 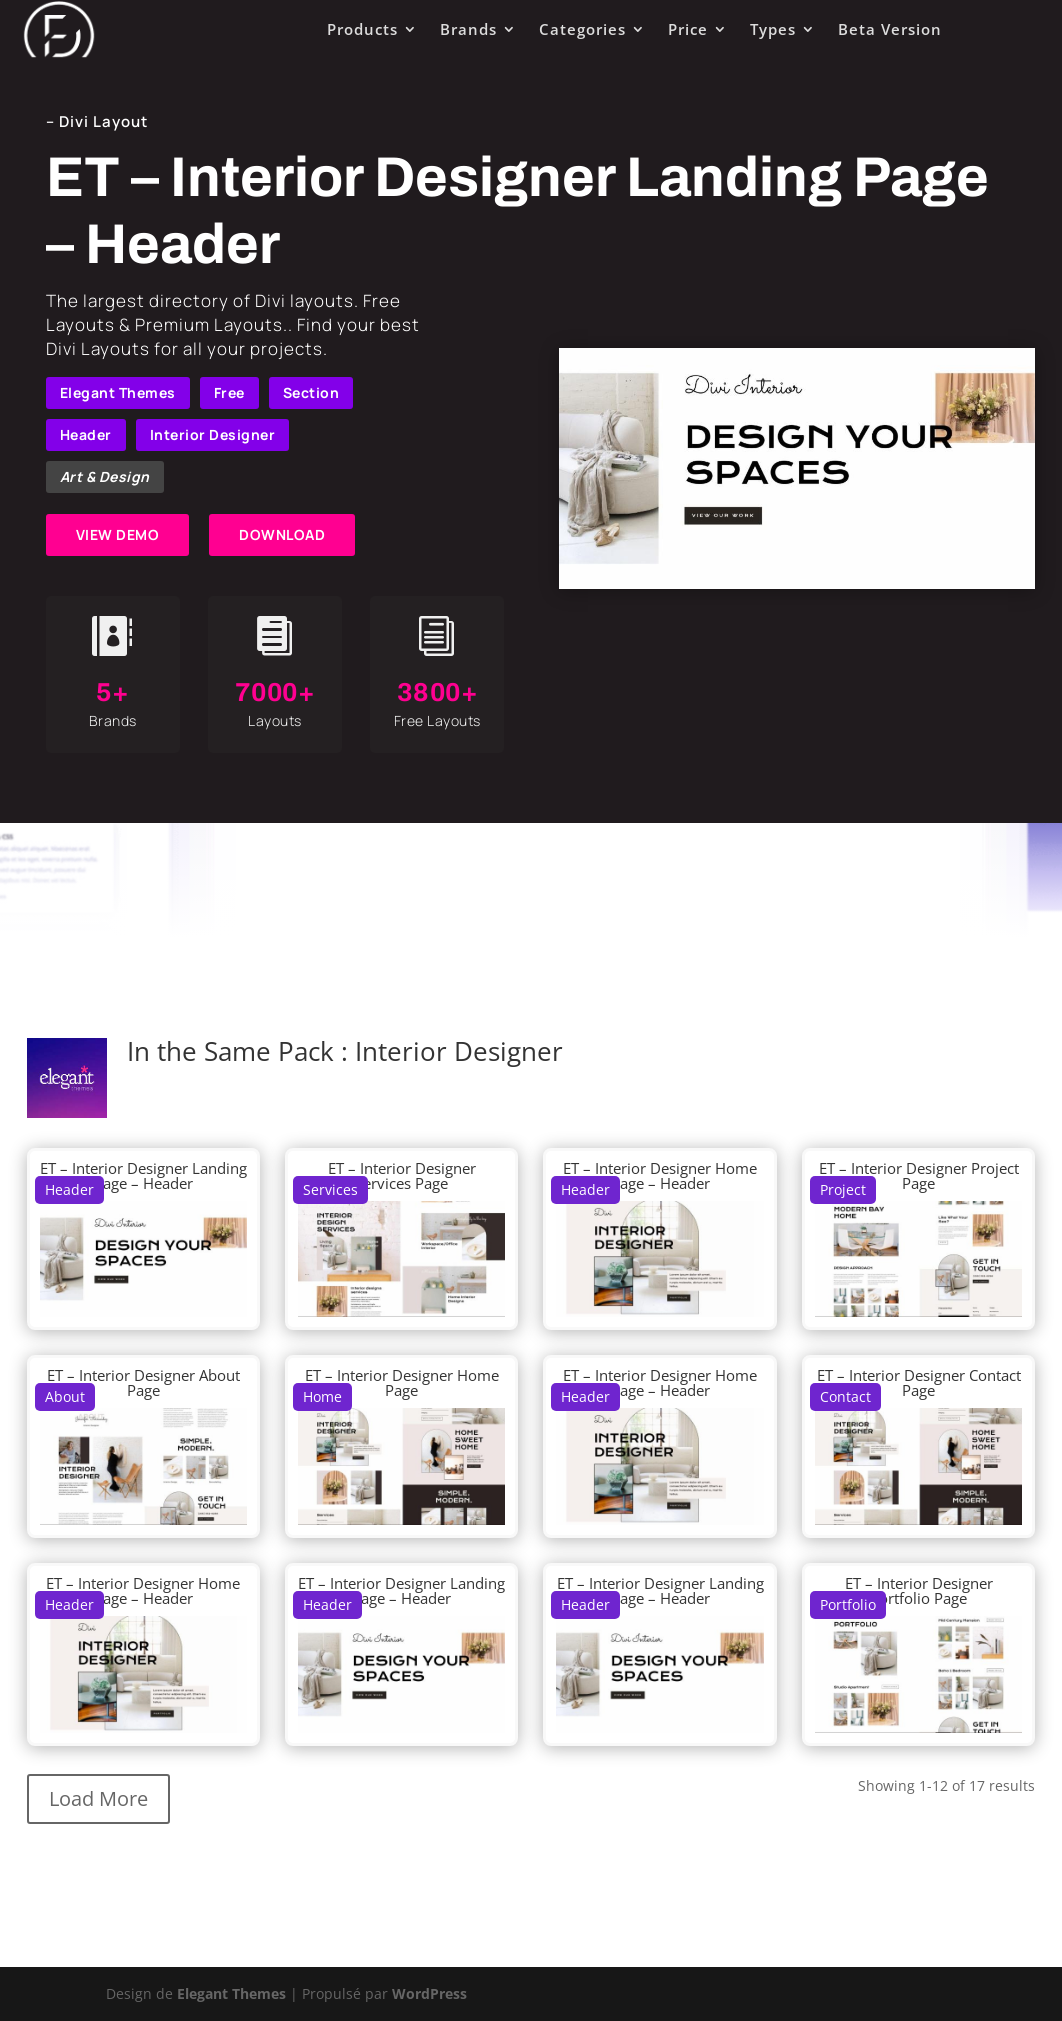 What do you see at coordinates (322, 1396) in the screenshot?
I see `Home` at bounding box center [322, 1396].